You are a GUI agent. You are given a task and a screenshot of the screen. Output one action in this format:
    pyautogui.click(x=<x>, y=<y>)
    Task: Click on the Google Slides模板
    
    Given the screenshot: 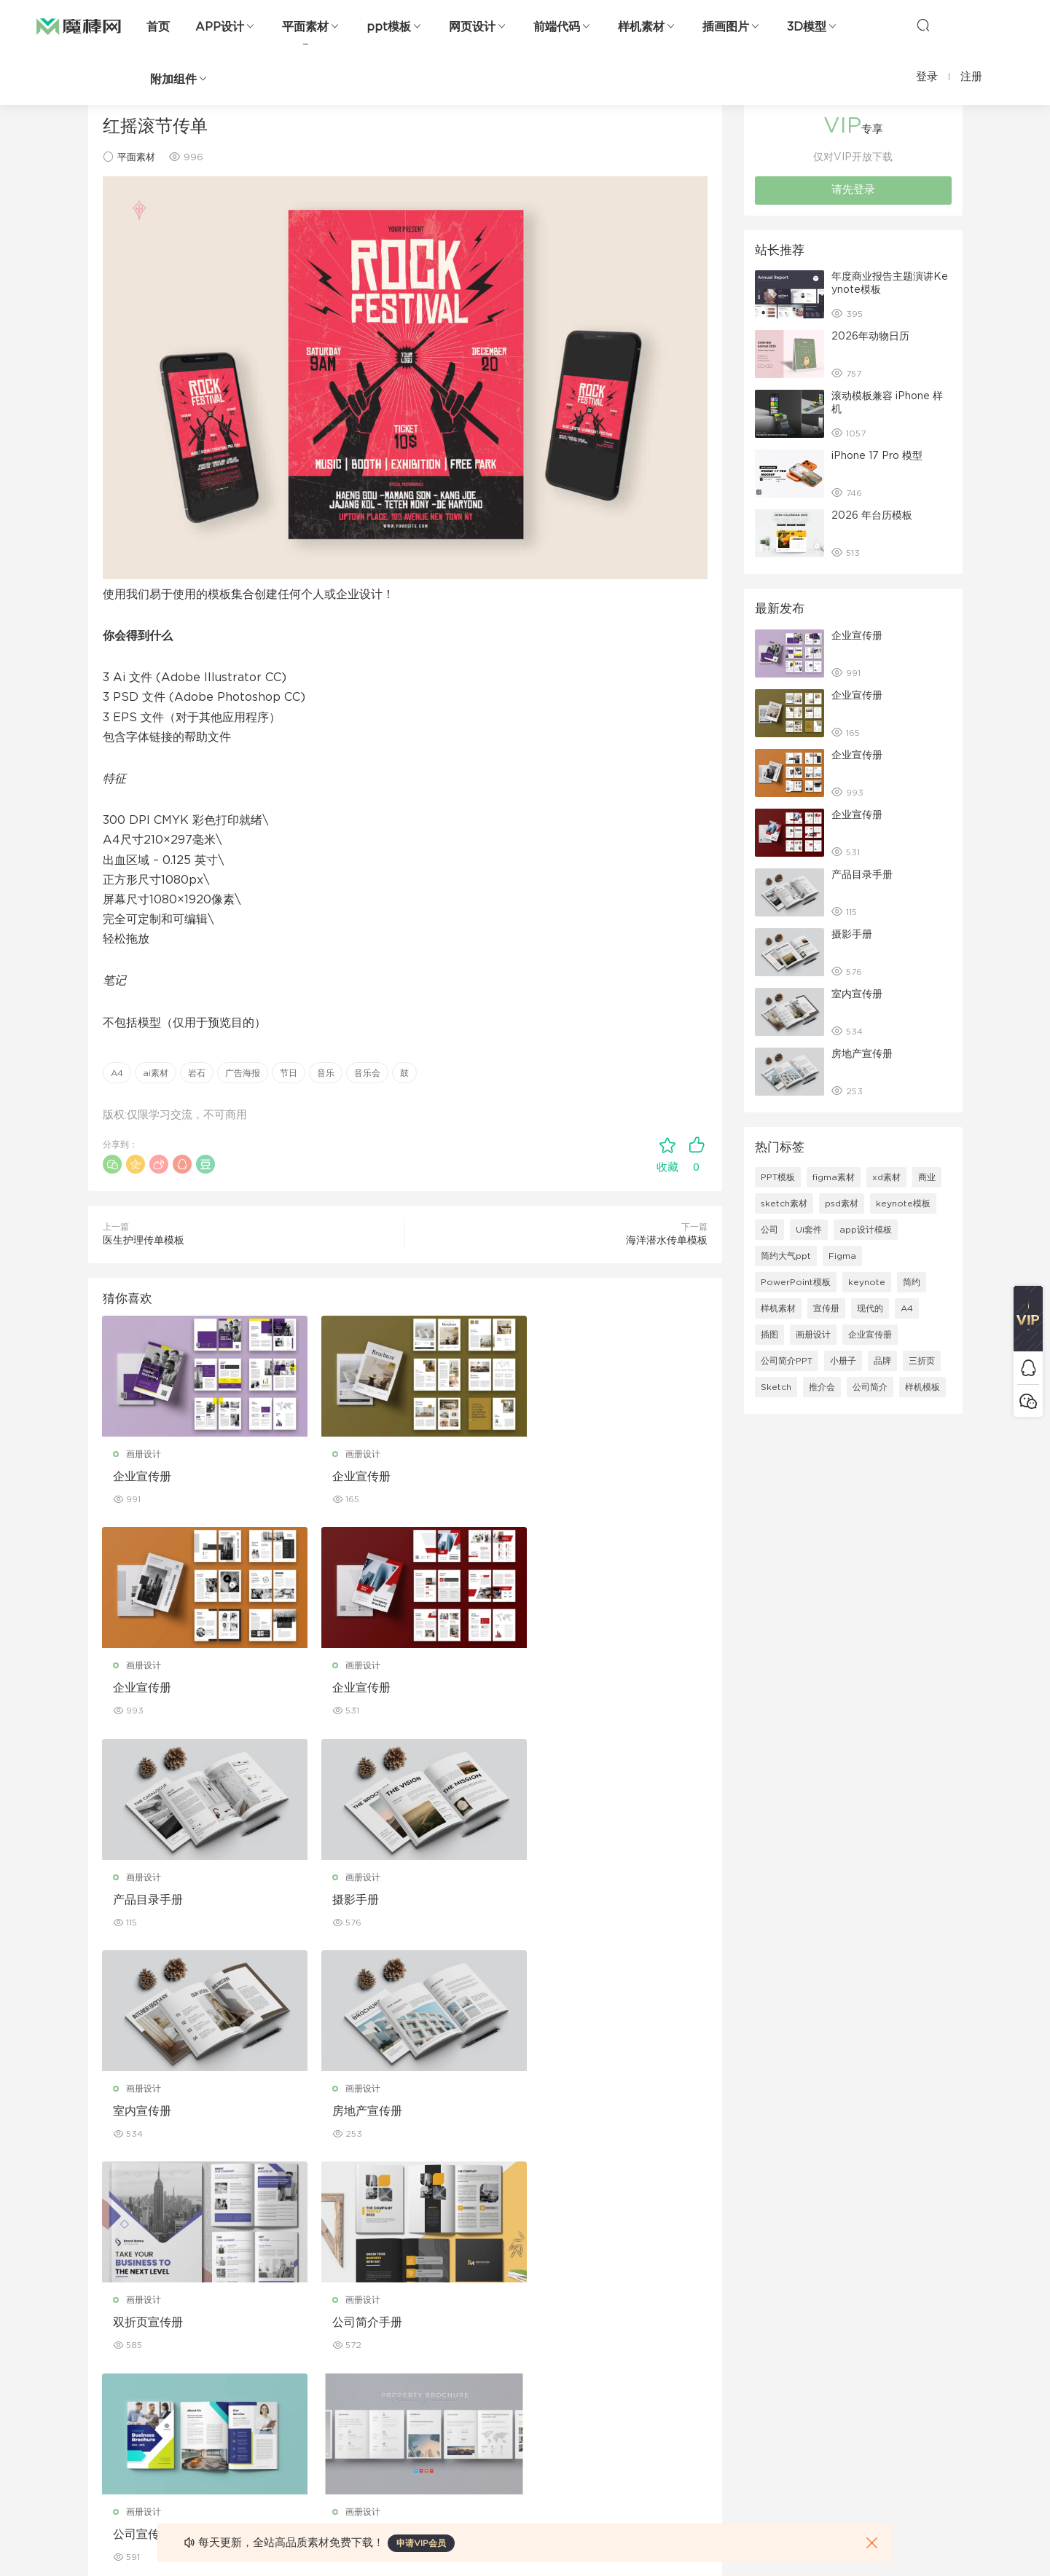 What is the action you would take?
    pyautogui.click(x=268, y=2275)
    